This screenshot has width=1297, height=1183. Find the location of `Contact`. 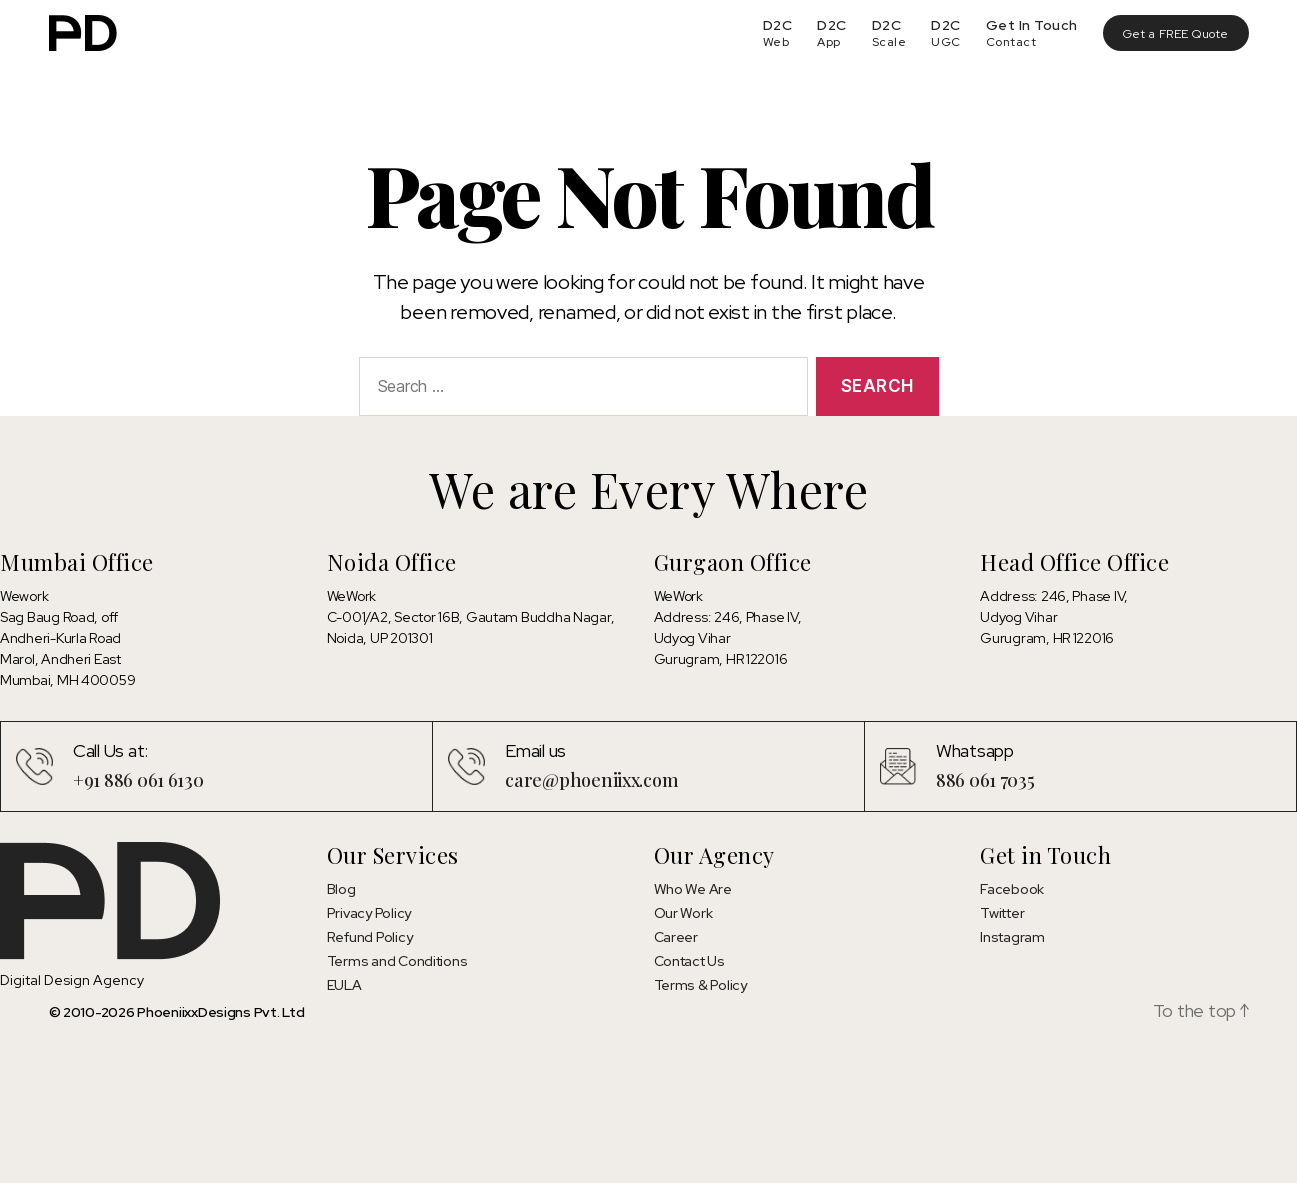

Contact is located at coordinates (1011, 41).